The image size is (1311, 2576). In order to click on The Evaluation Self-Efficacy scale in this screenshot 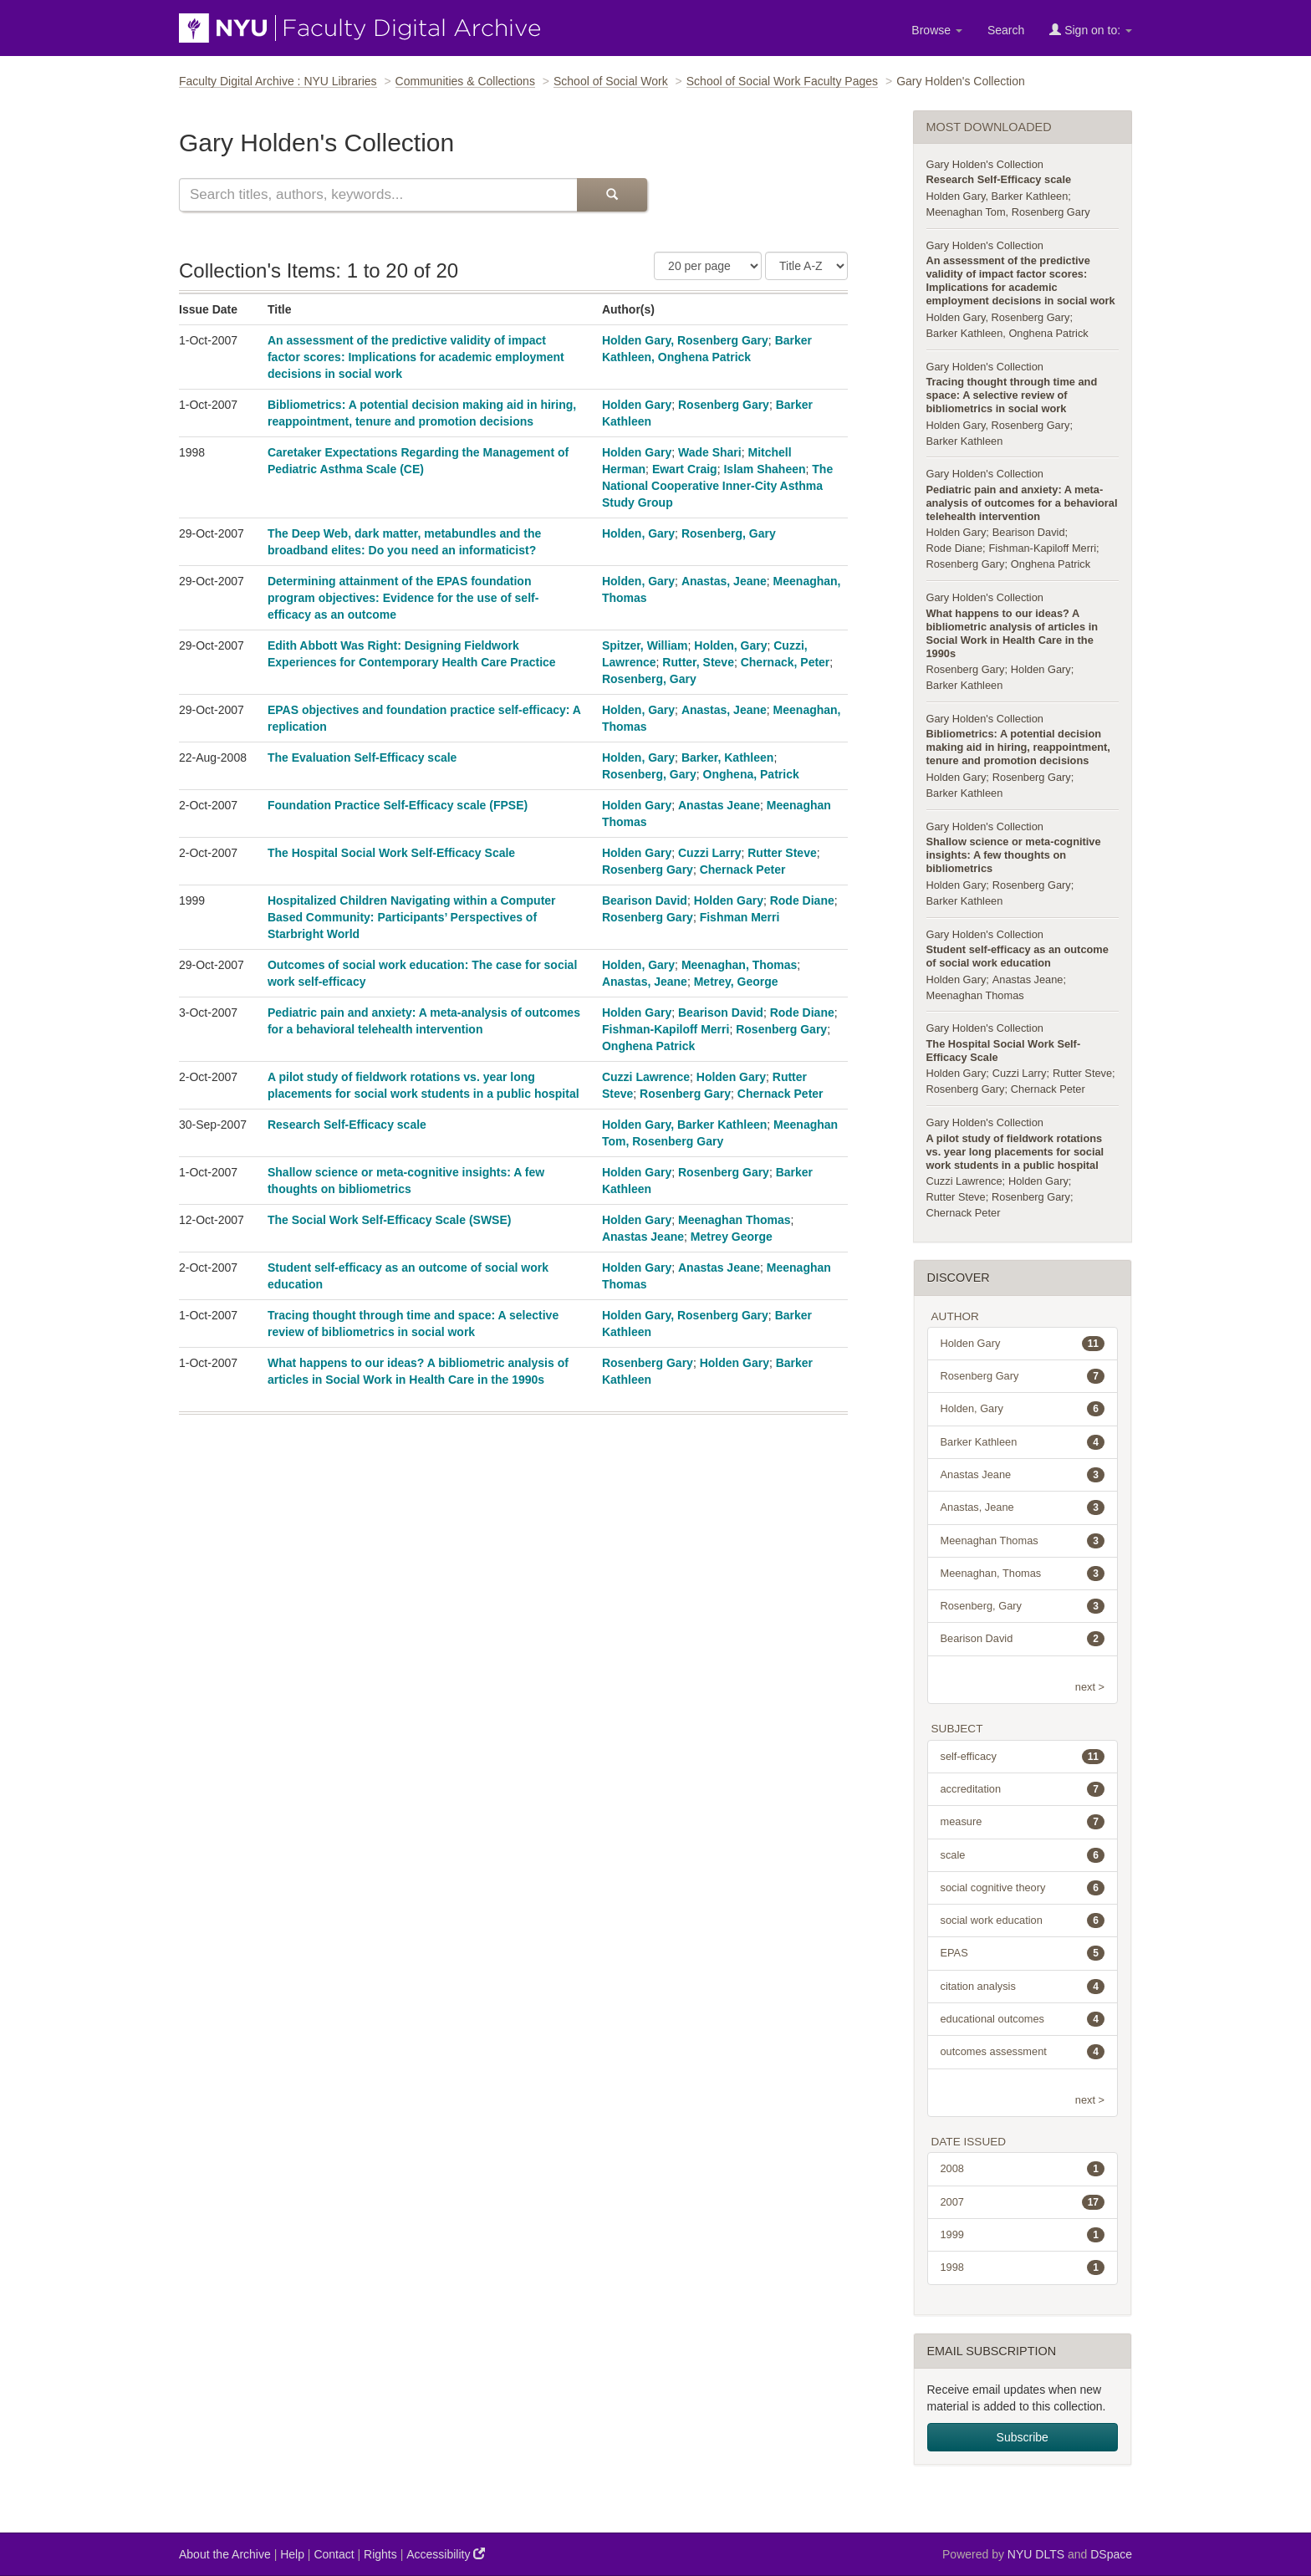, I will do `click(362, 757)`.